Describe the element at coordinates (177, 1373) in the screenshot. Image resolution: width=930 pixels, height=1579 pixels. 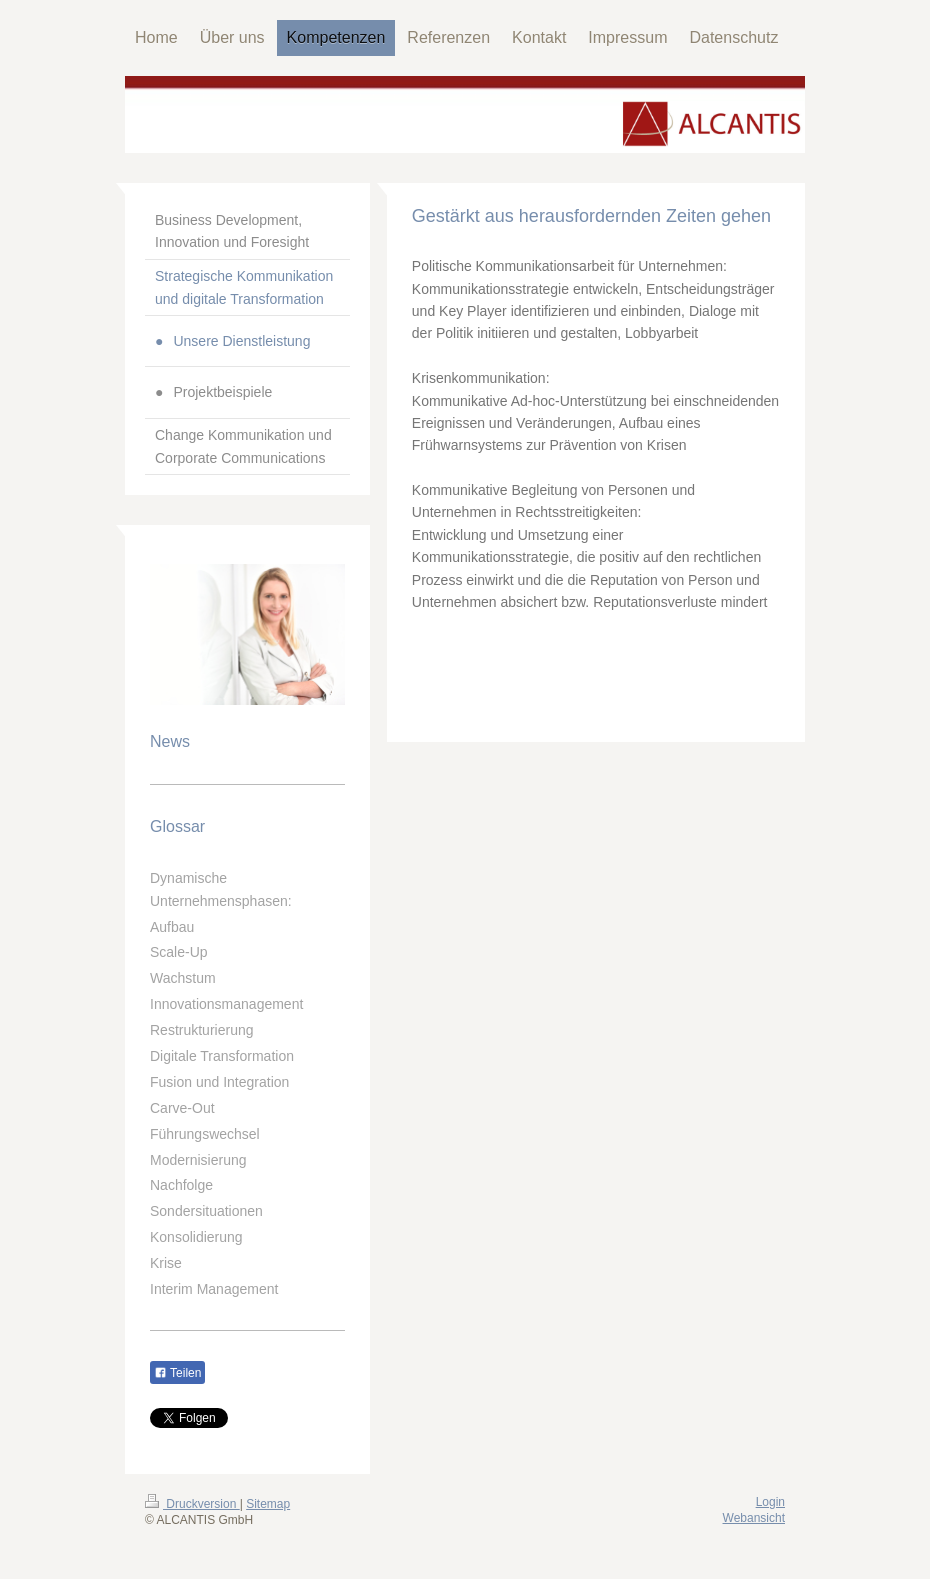
I see `Teilen` at that location.